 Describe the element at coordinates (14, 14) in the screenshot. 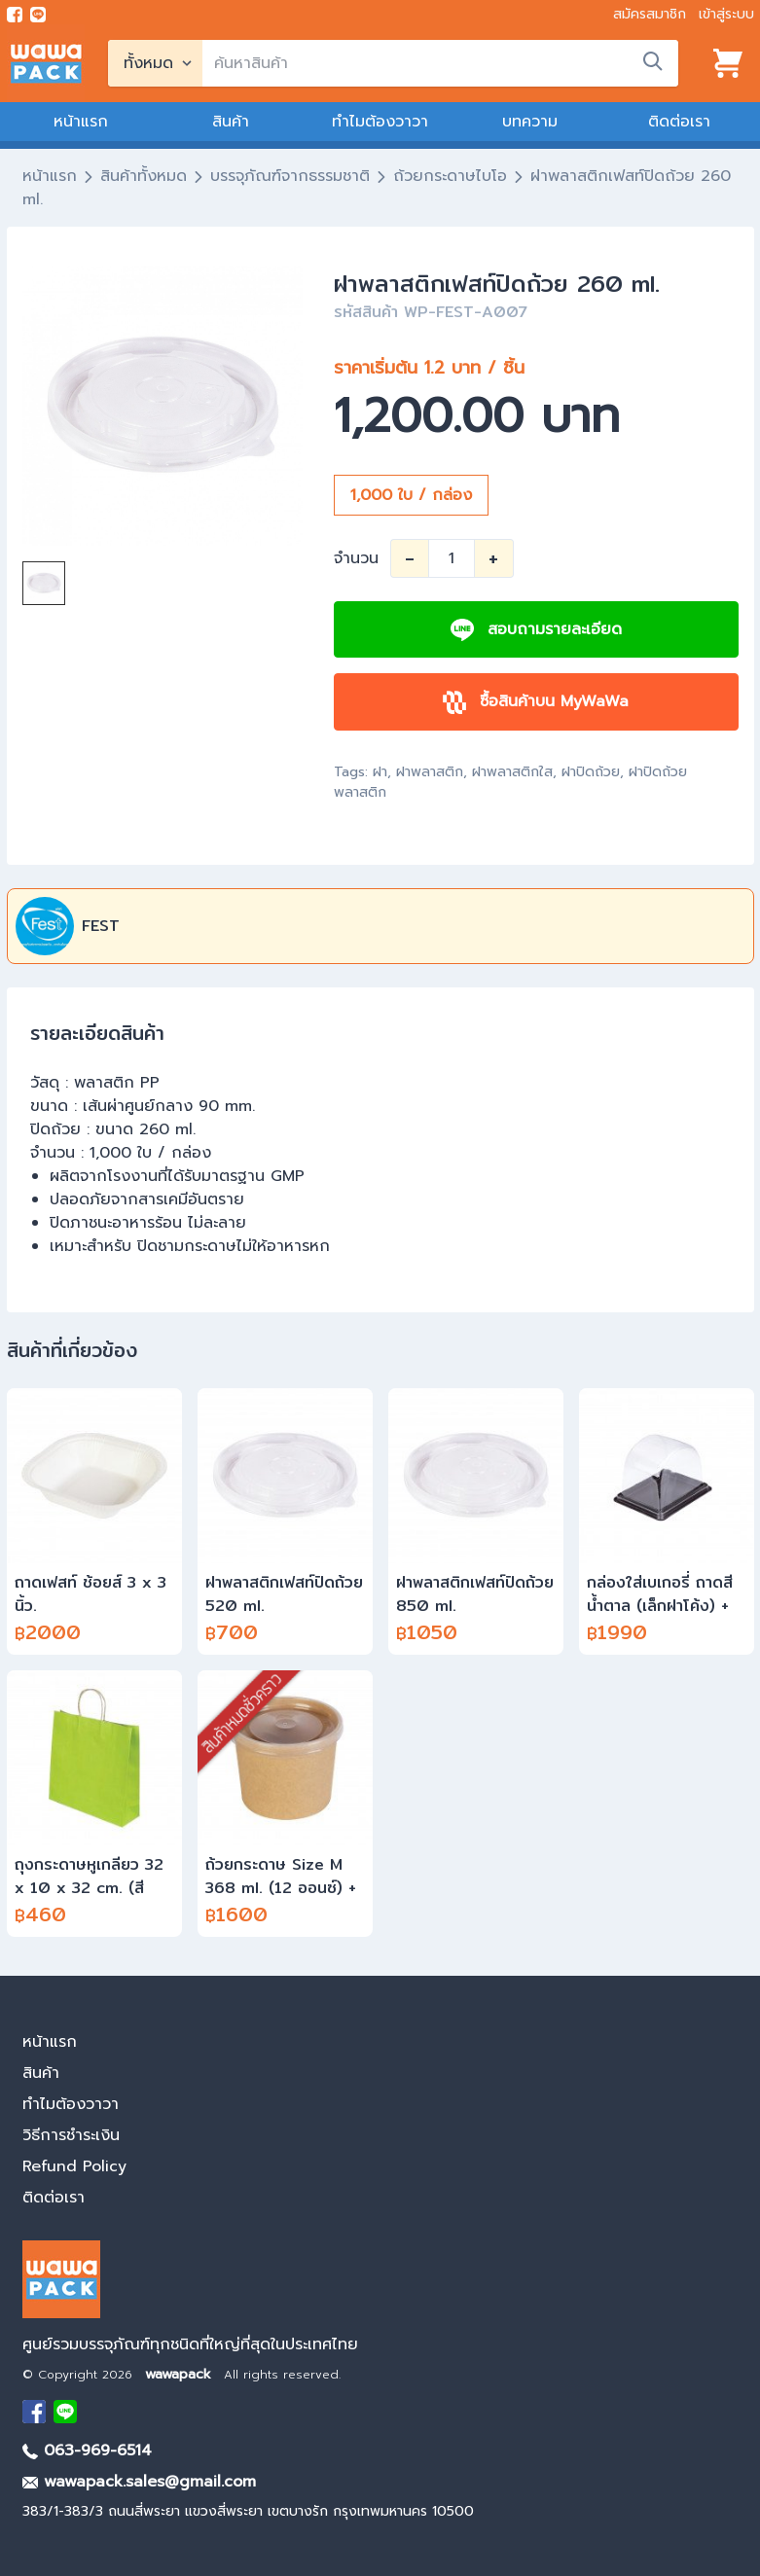

I see `[visit Facebook page]` at that location.